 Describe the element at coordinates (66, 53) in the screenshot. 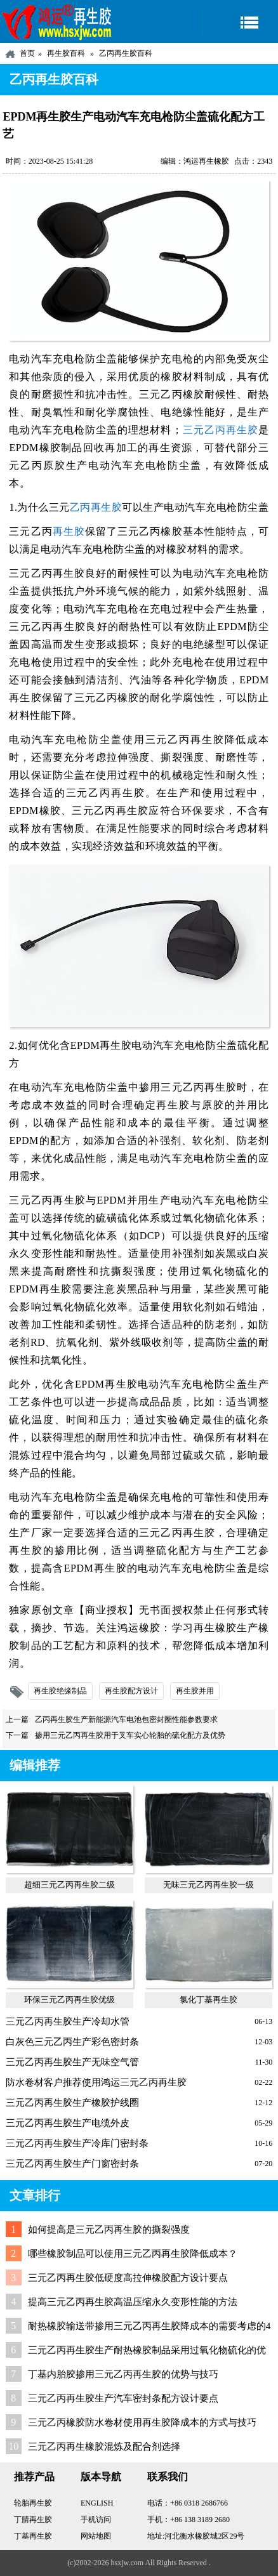

I see `再生胶百科` at that location.